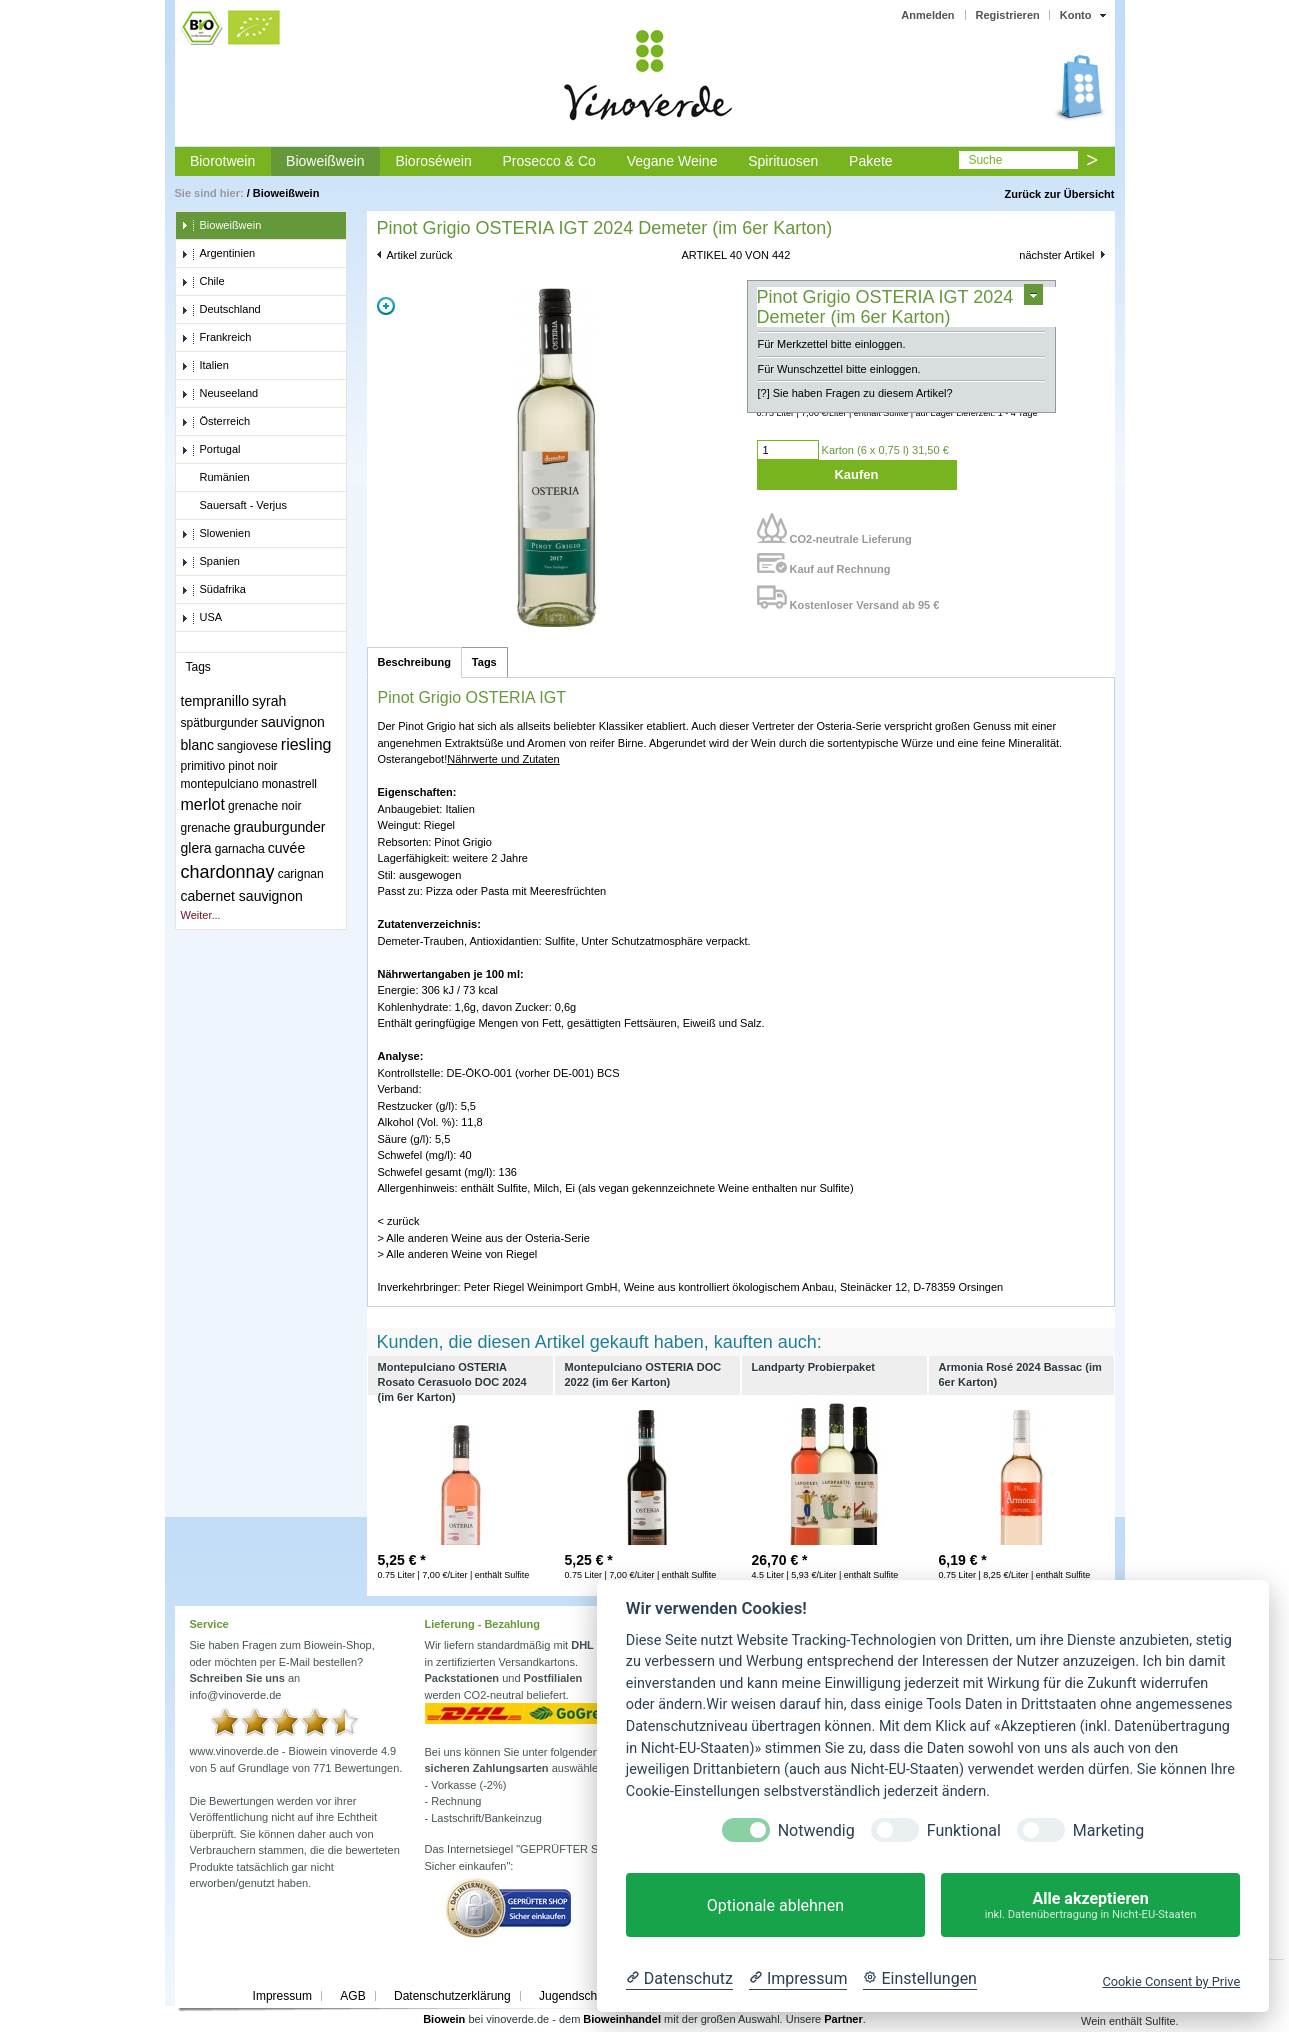 The height and width of the screenshot is (2032, 1289). Describe the element at coordinates (414, 662) in the screenshot. I see `Beschreibung` at that location.